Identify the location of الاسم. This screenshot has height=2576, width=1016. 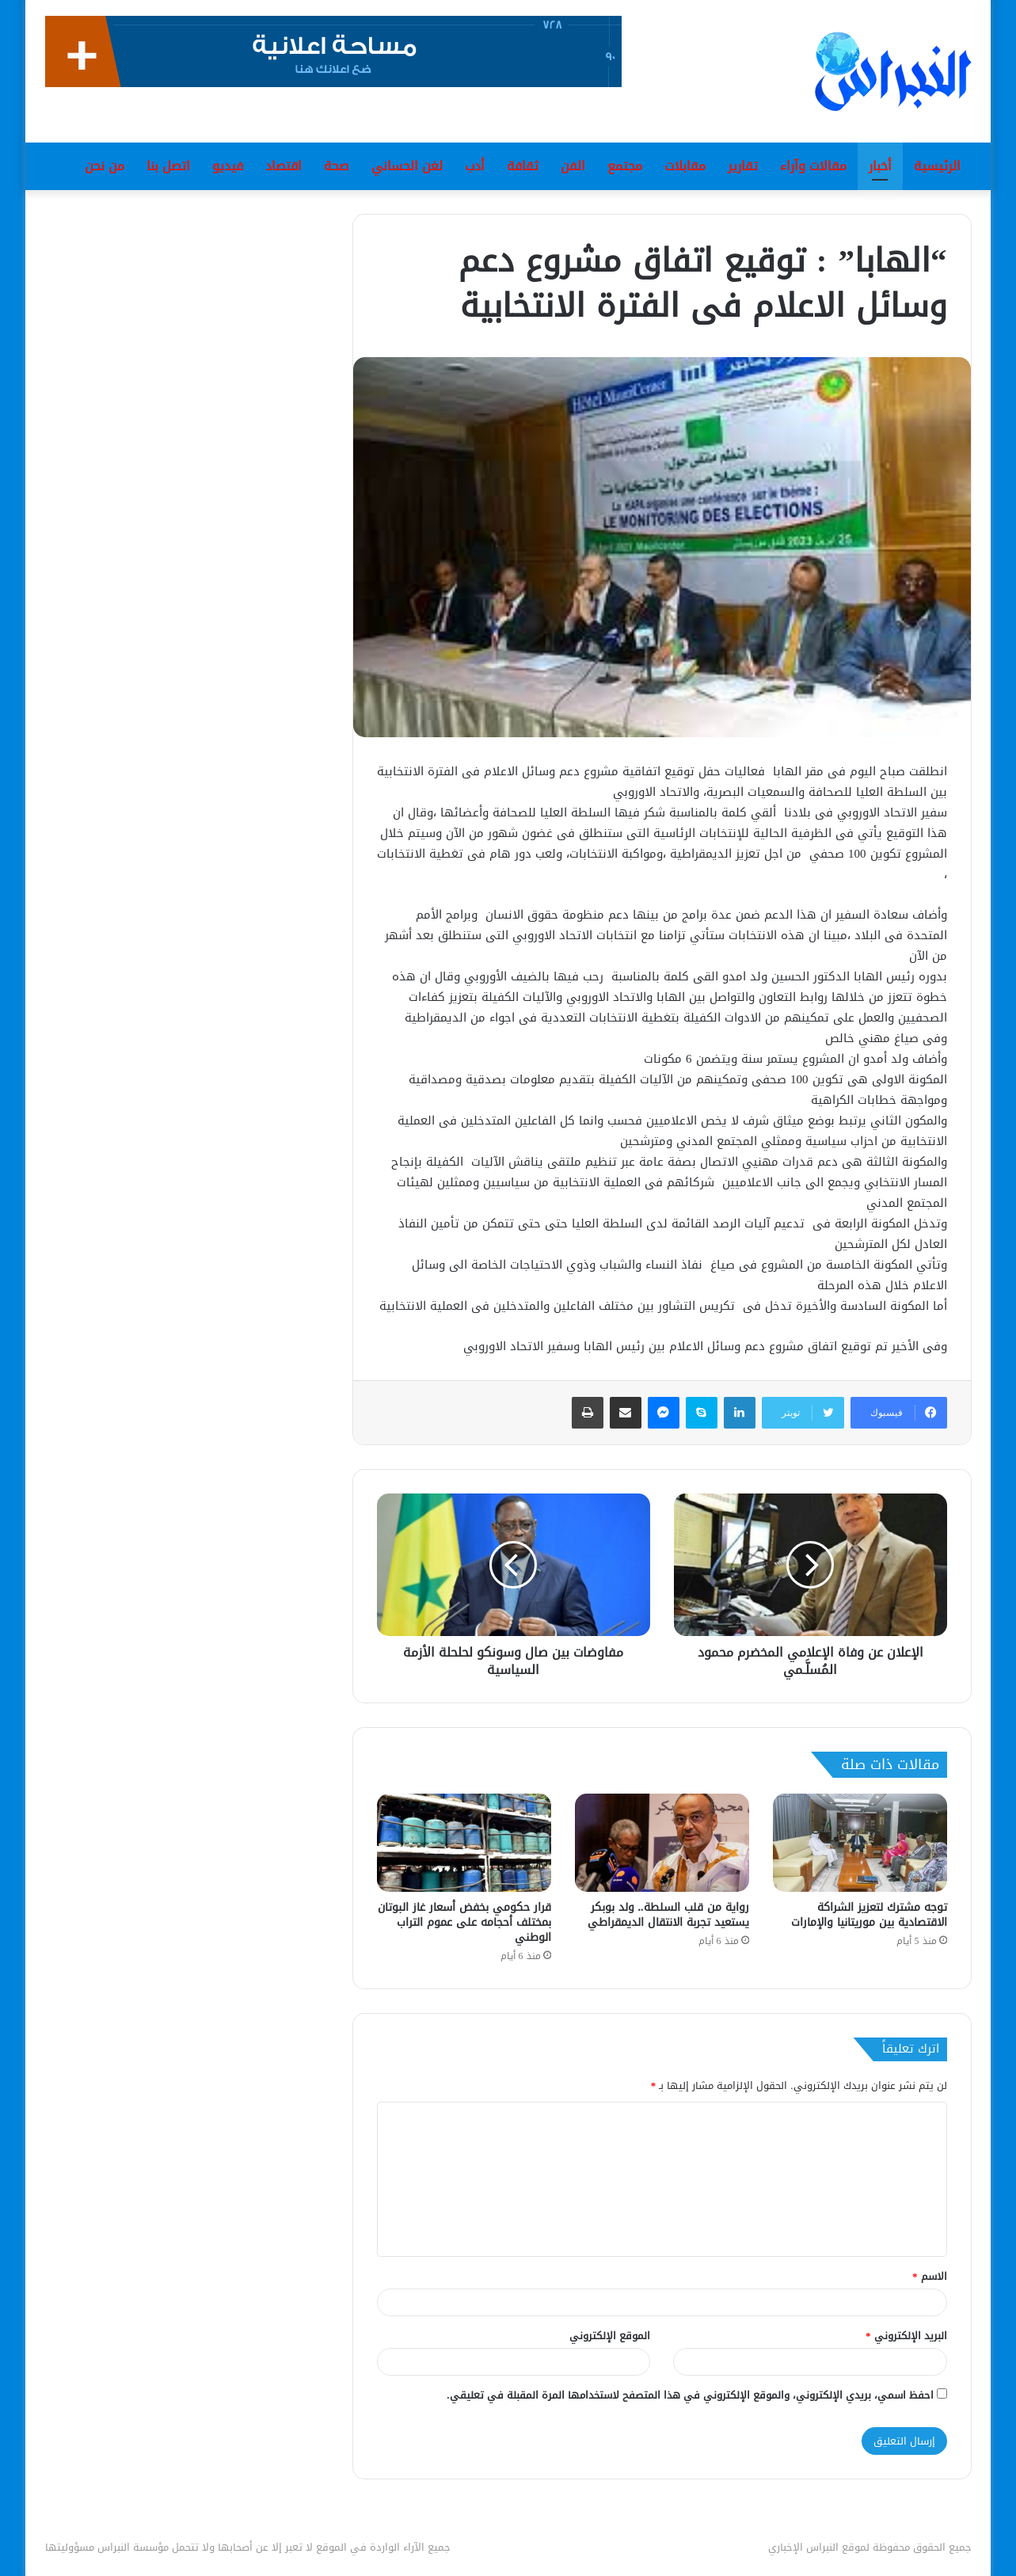
(929, 2276).